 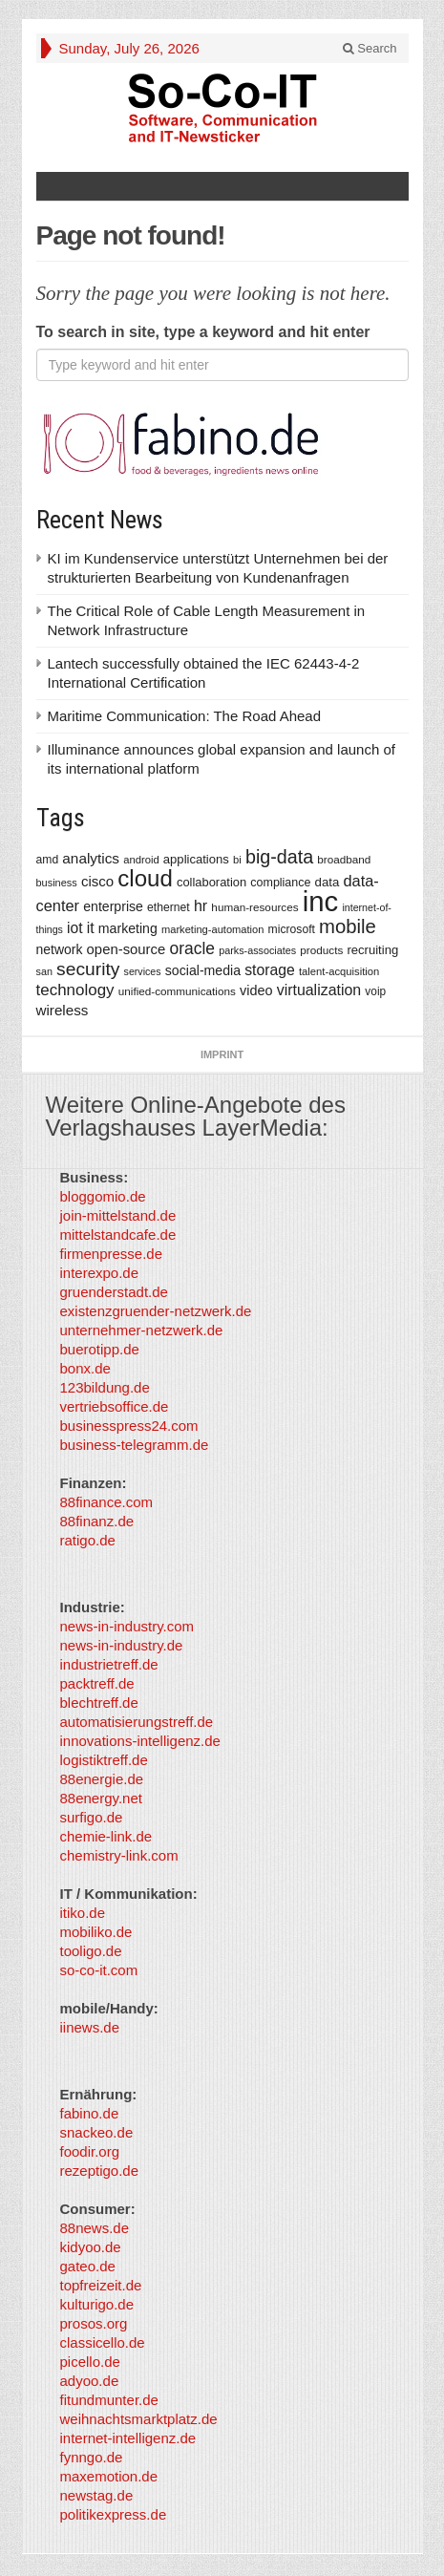 What do you see at coordinates (62, 1010) in the screenshot?
I see `wireless [wireless (568 items)]` at bounding box center [62, 1010].